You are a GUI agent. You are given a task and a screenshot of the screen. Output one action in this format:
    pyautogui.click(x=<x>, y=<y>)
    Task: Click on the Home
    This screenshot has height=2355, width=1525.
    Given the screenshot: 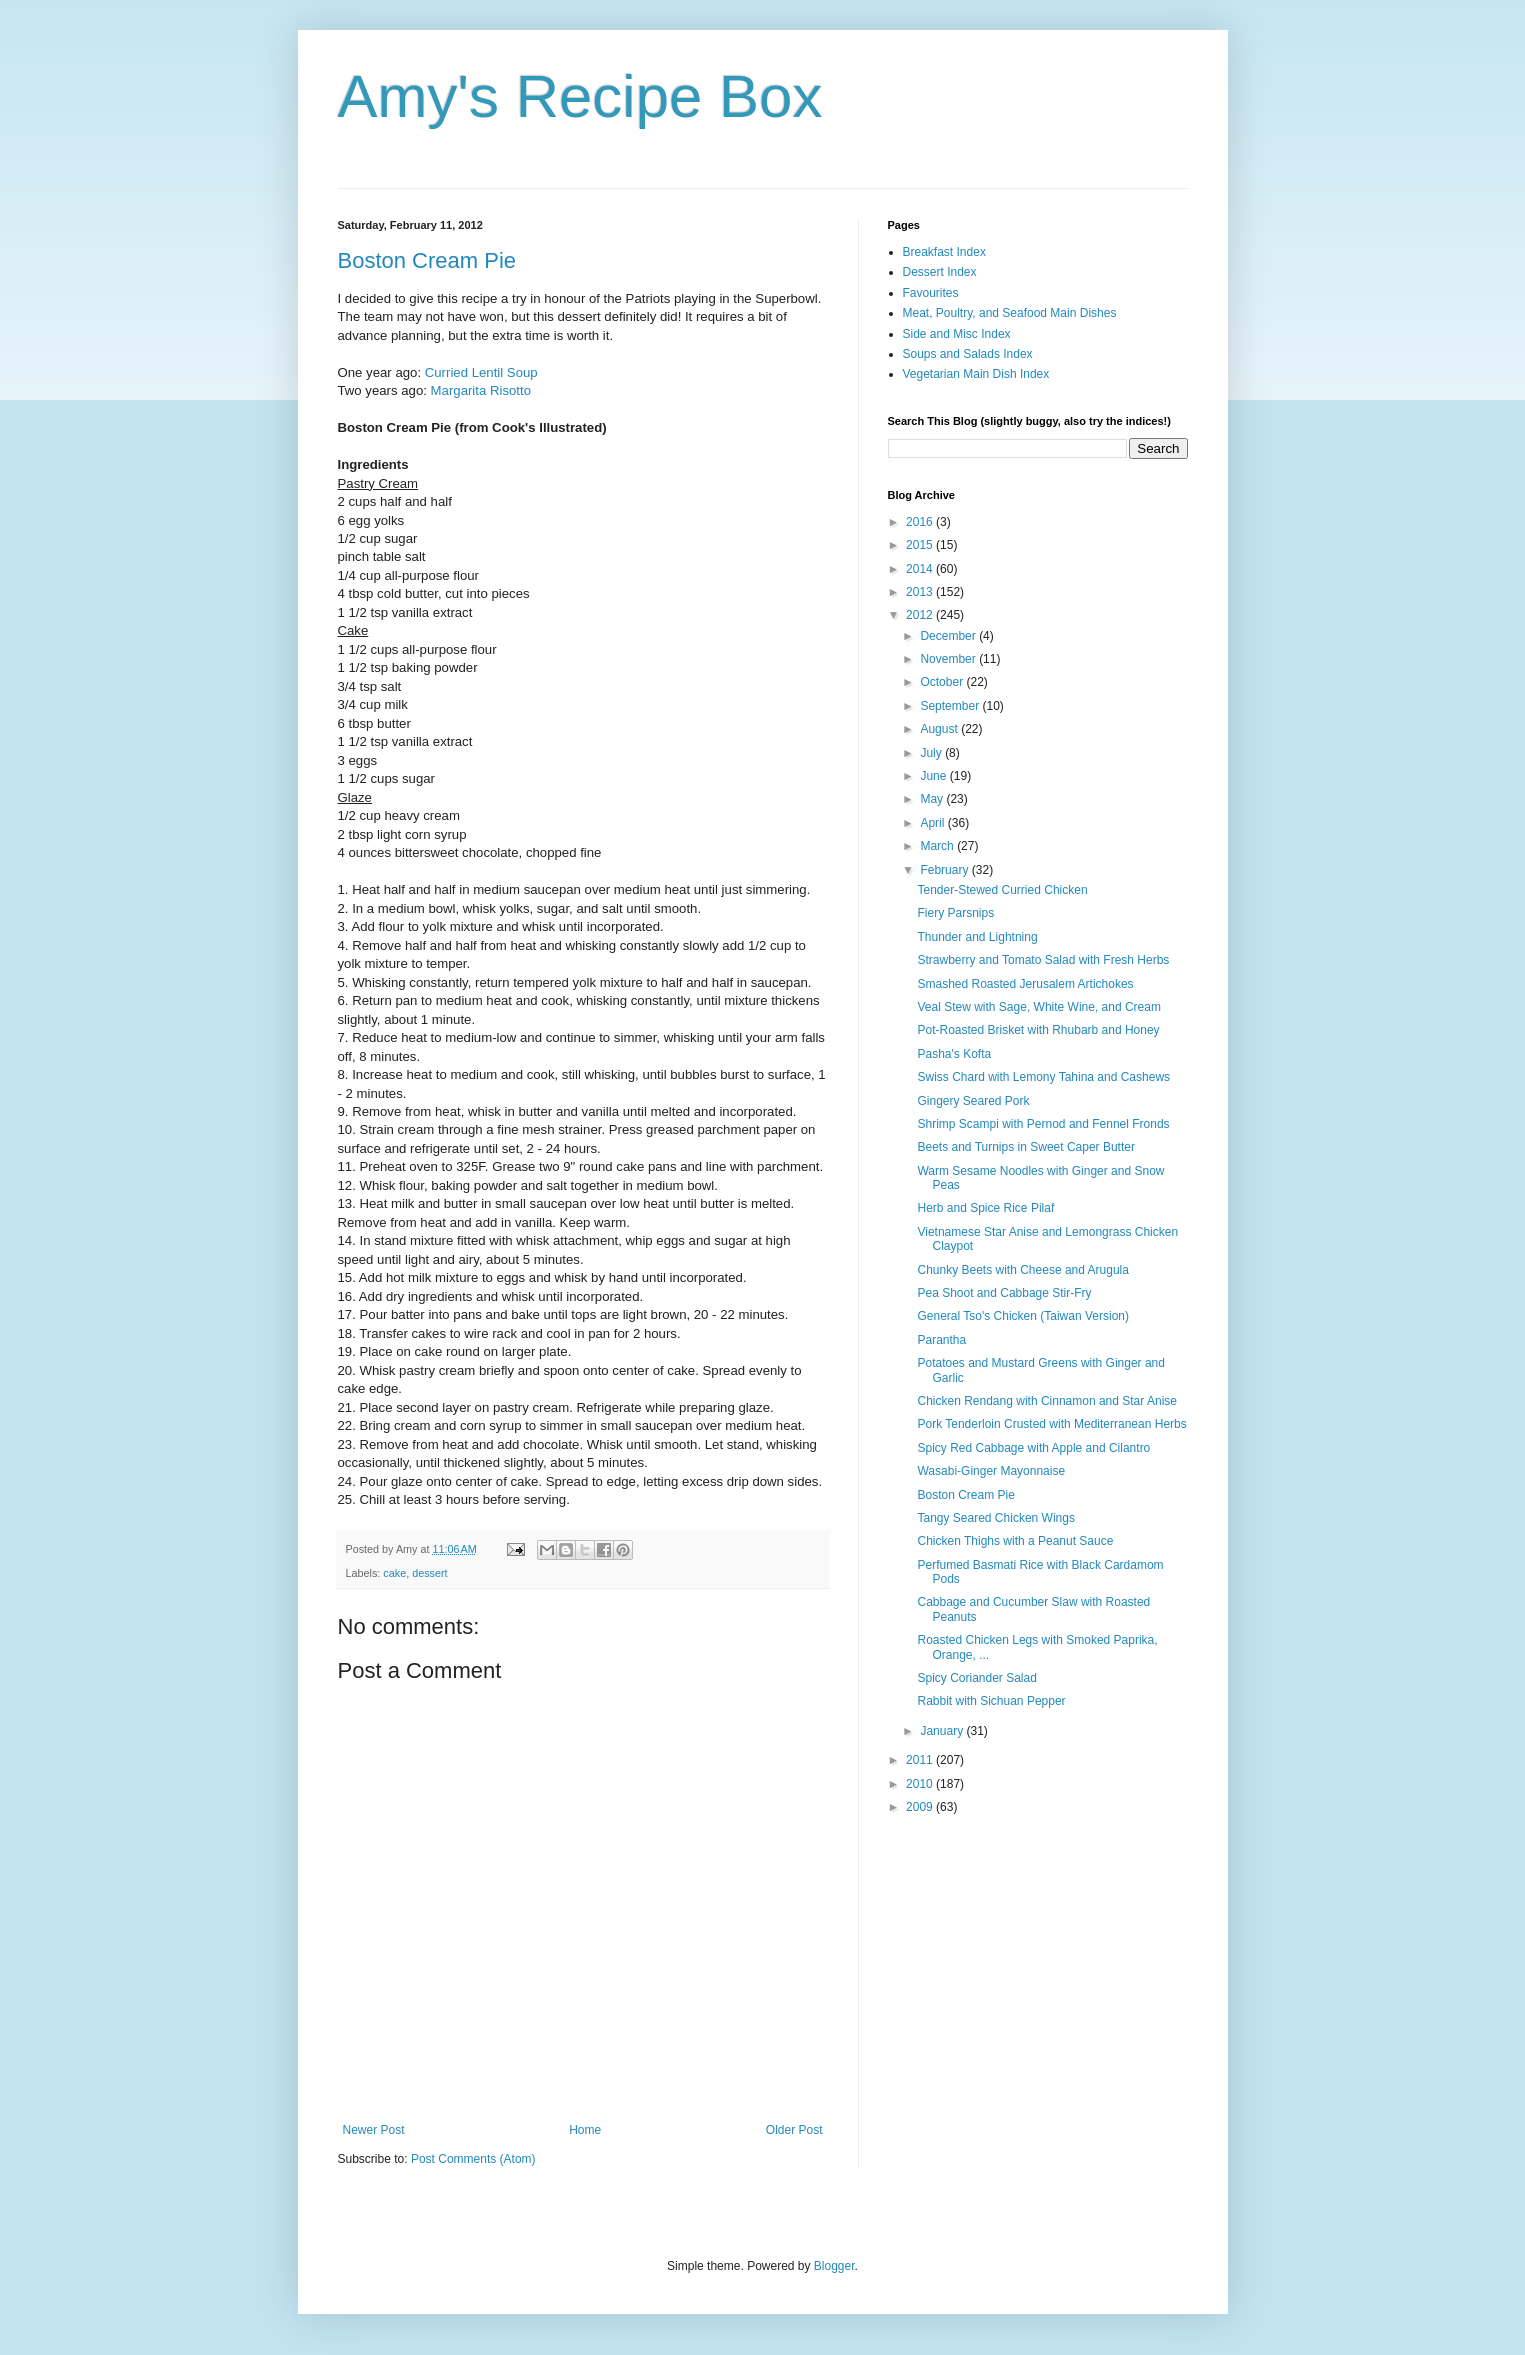 What is the action you would take?
    pyautogui.click(x=585, y=2130)
    